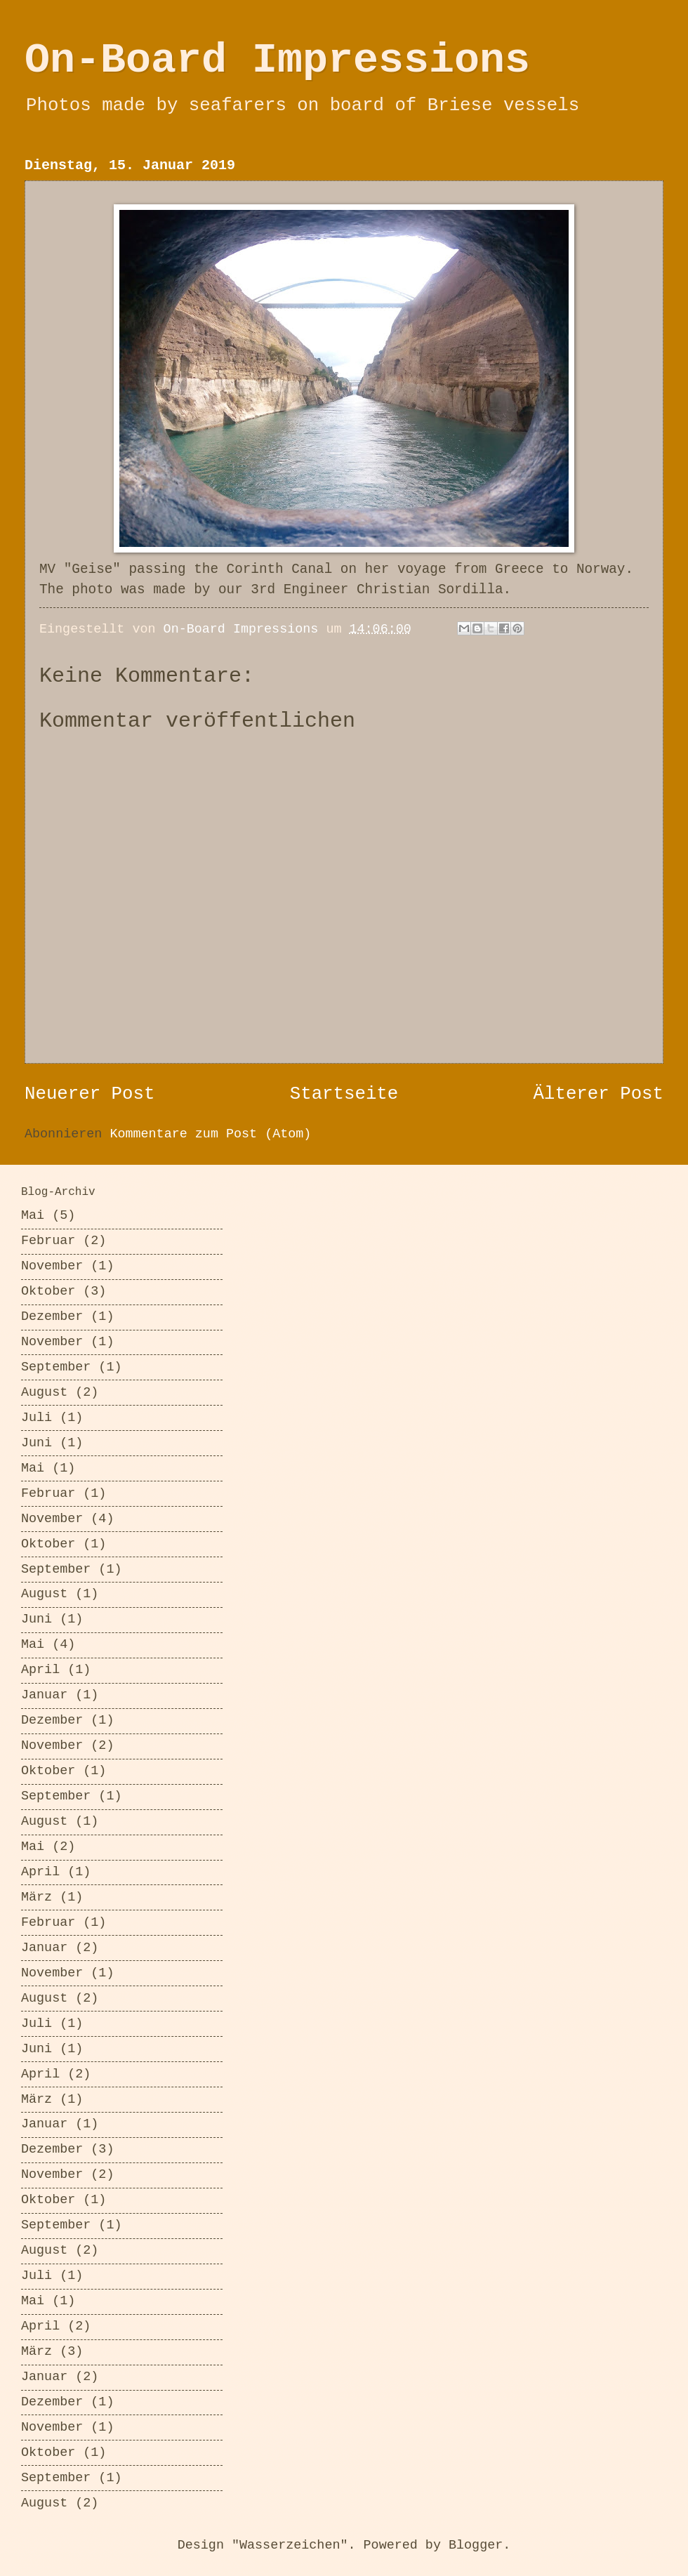  Describe the element at coordinates (52, 1266) in the screenshot. I see `November` at that location.